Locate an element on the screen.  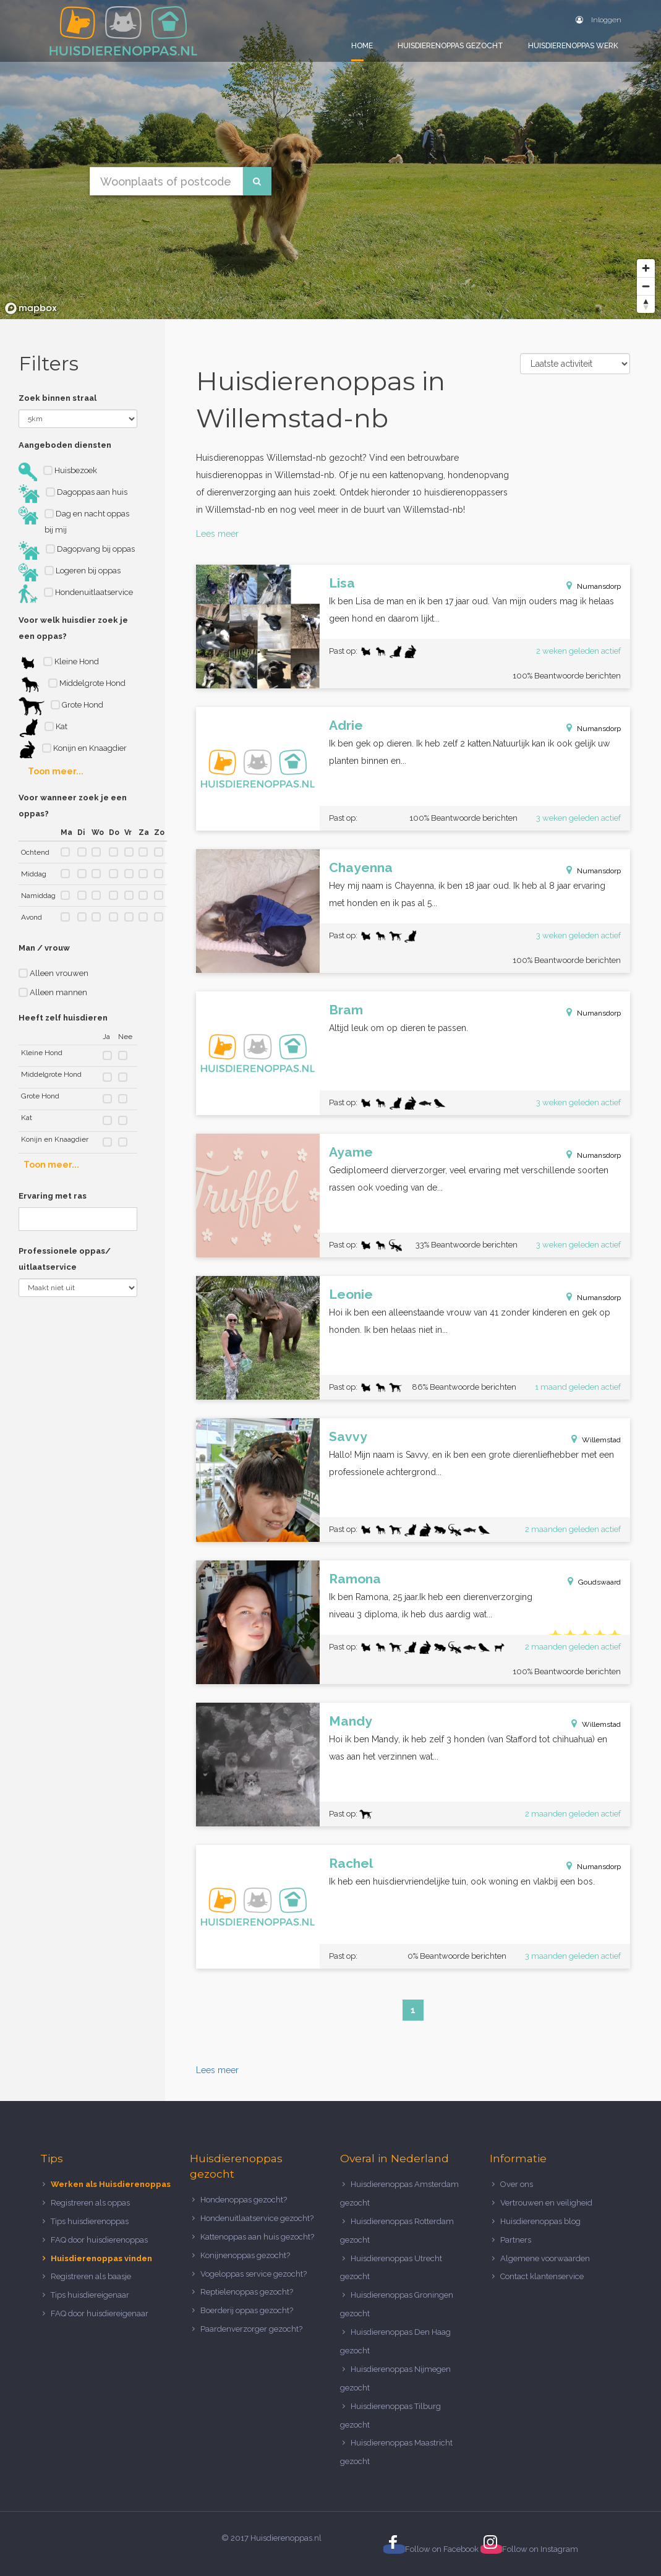
Ervaring met ras is located at coordinates (53, 1195).